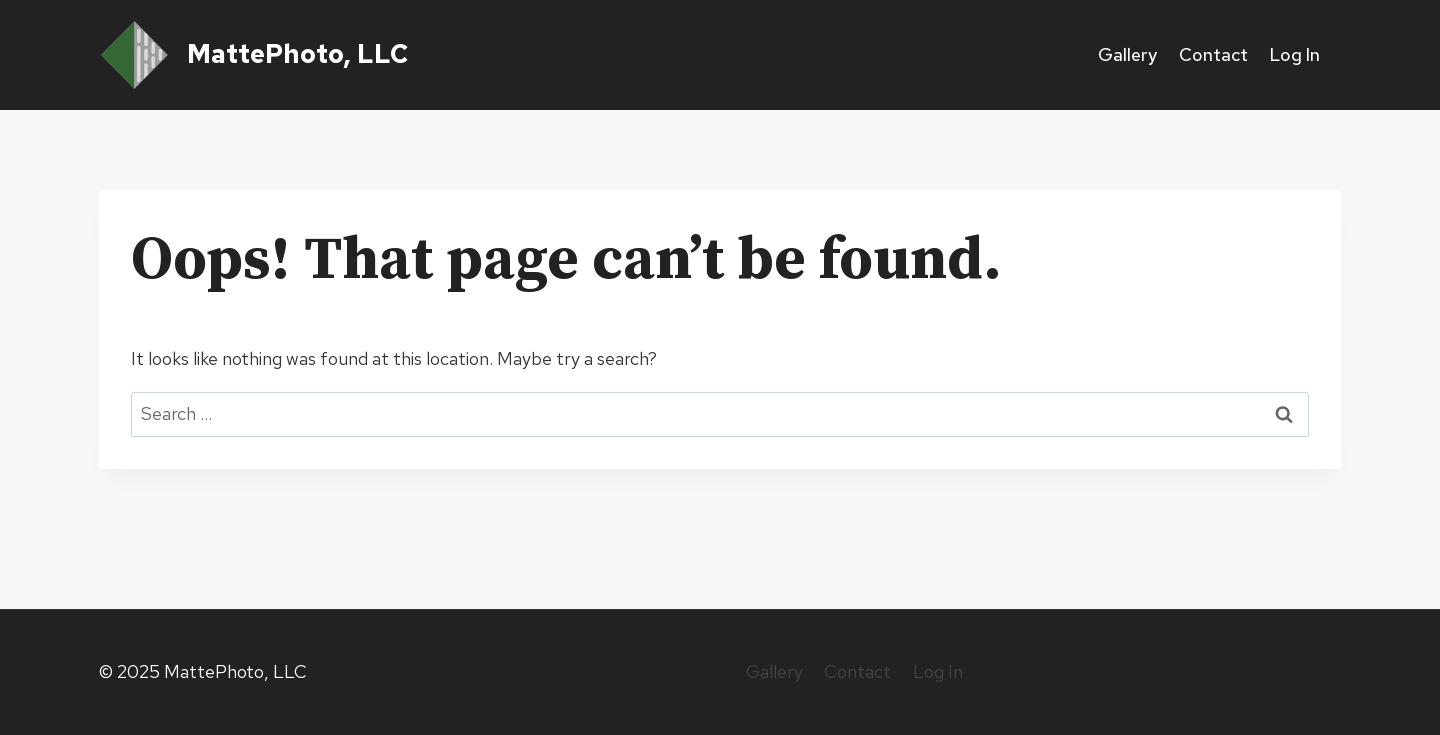  What do you see at coordinates (1127, 54) in the screenshot?
I see `Gallery` at bounding box center [1127, 54].